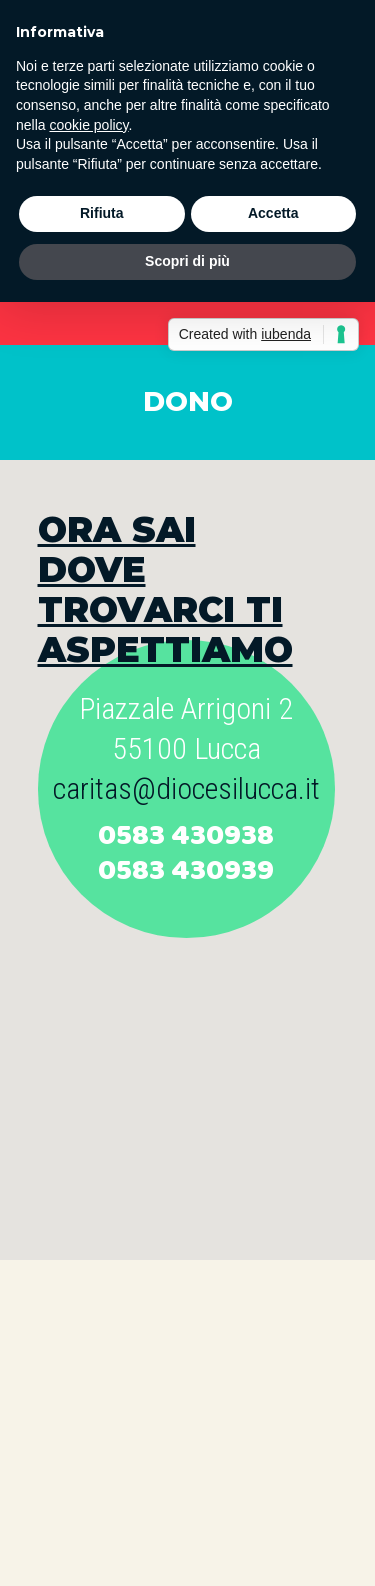 Image resolution: width=375 pixels, height=1586 pixels. Describe the element at coordinates (273, 213) in the screenshot. I see `Accetta [button]` at that location.